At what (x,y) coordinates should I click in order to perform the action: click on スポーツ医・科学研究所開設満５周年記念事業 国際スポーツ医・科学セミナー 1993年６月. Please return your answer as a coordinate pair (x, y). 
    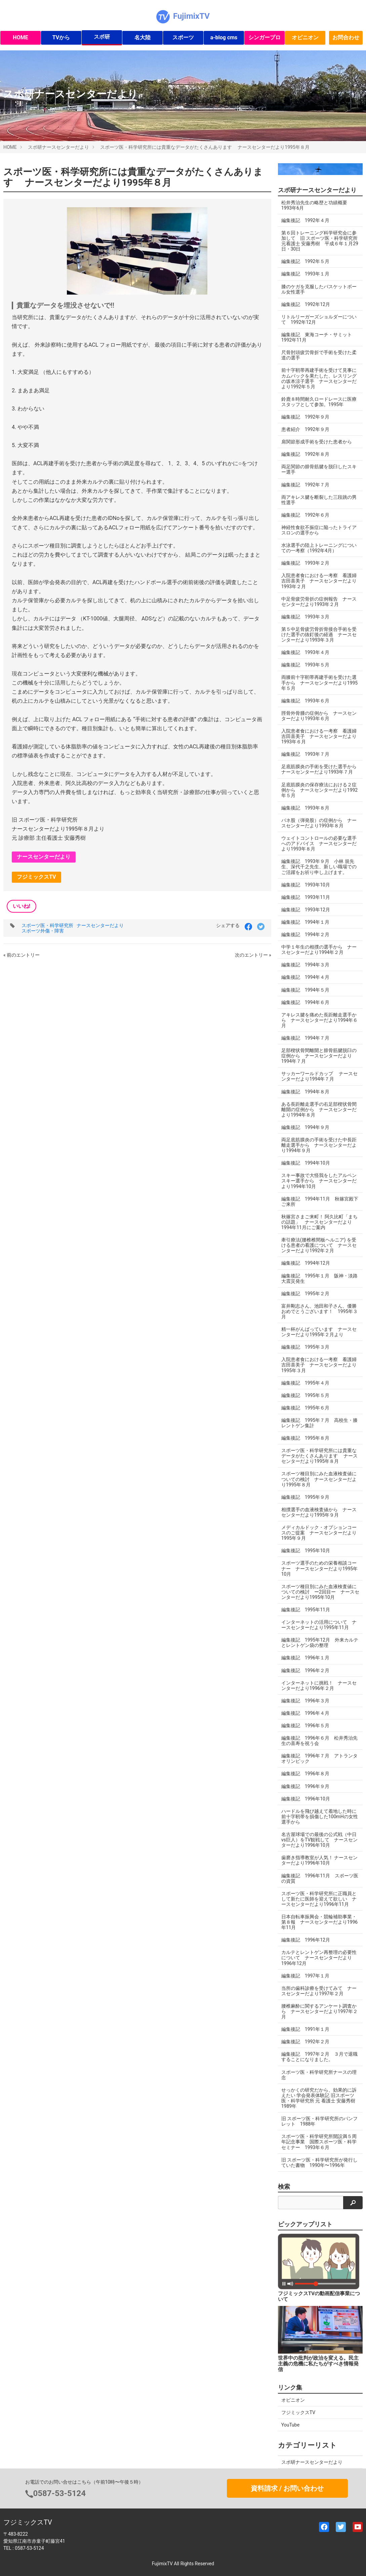
    Looking at the image, I should click on (319, 2142).